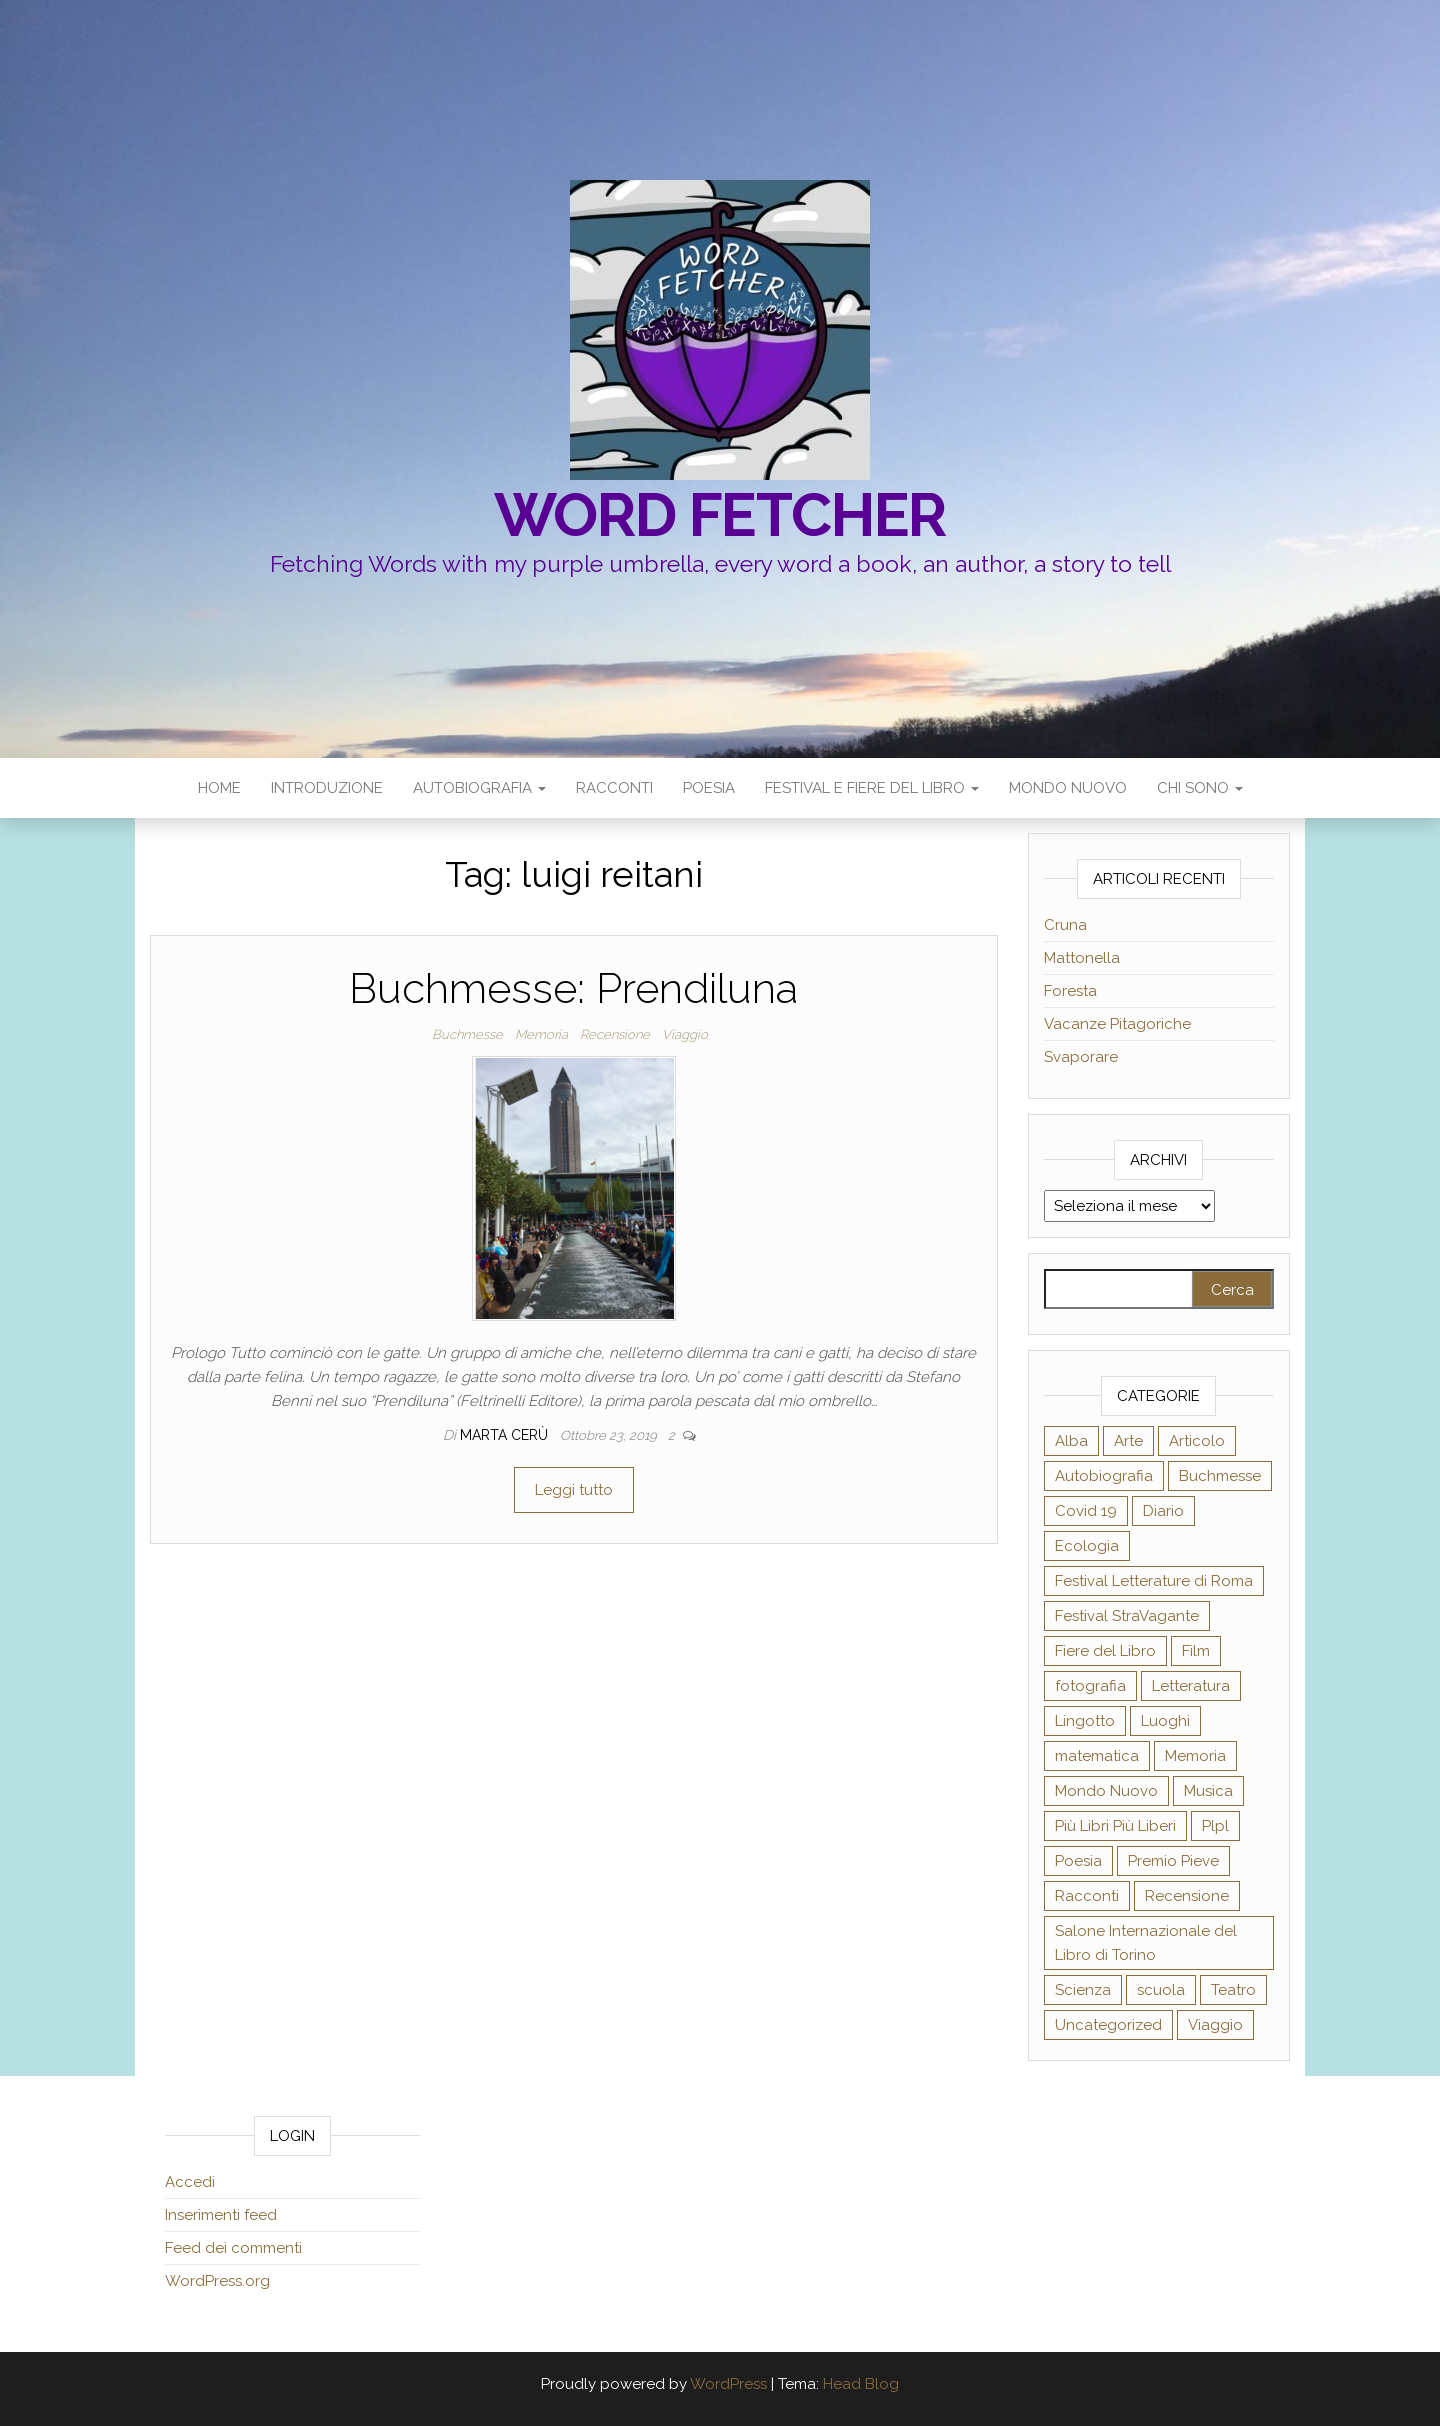 This screenshot has width=1440, height=2426. I want to click on Luoghi [Luoghi (19 elementi)], so click(1165, 1721).